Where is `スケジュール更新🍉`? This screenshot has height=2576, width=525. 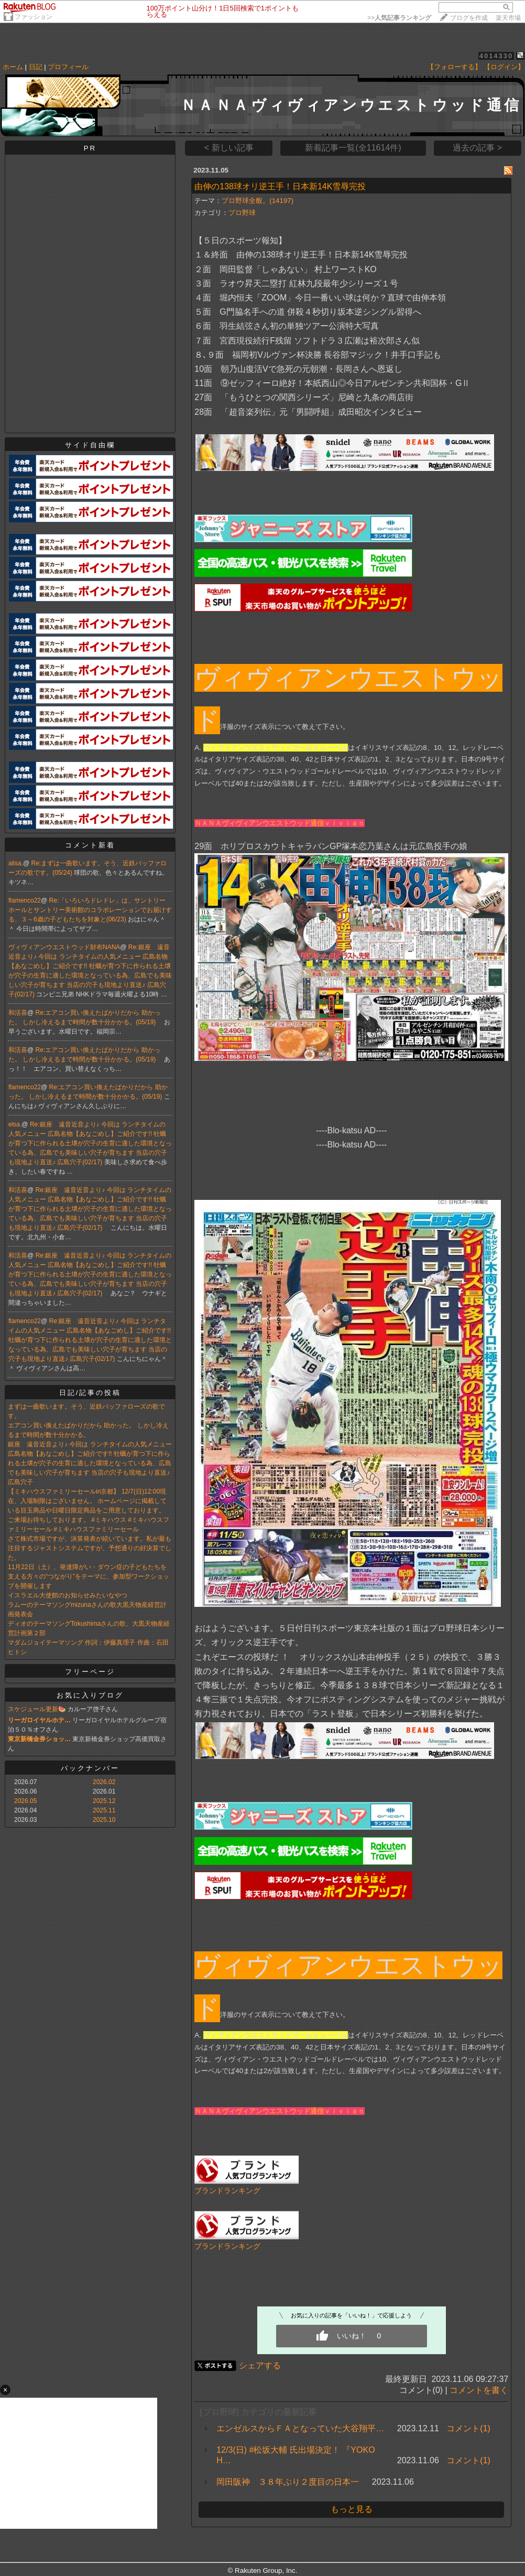
スケジュール更新🍉 is located at coordinates (37, 1709).